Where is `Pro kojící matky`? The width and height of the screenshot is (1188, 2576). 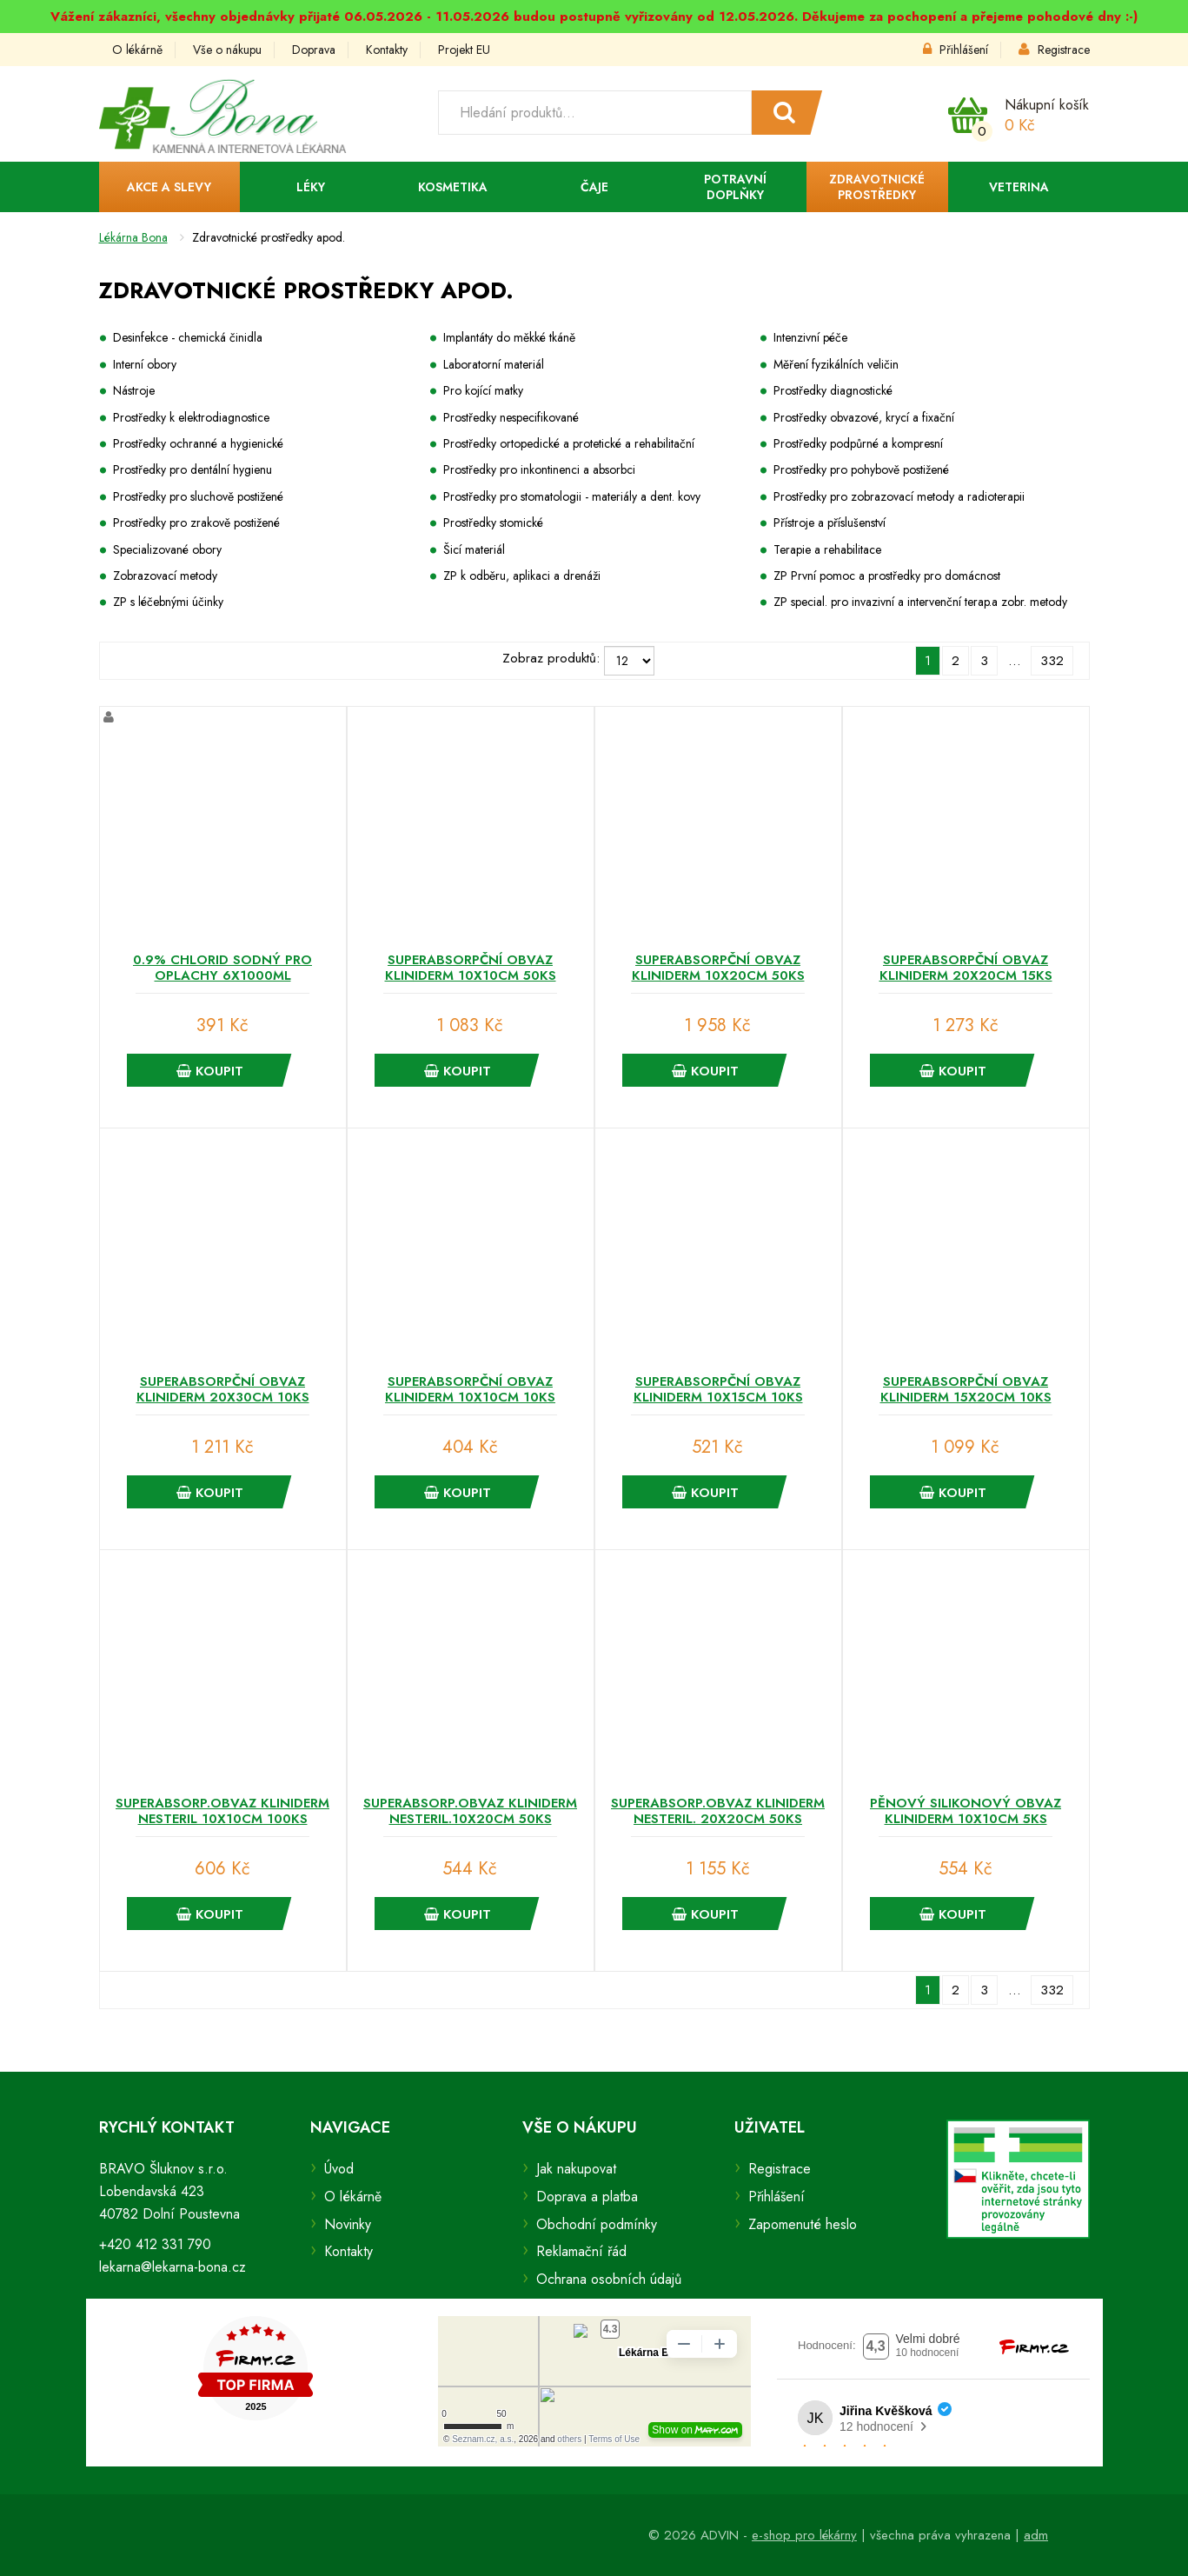
Pro kojící matky is located at coordinates (483, 390).